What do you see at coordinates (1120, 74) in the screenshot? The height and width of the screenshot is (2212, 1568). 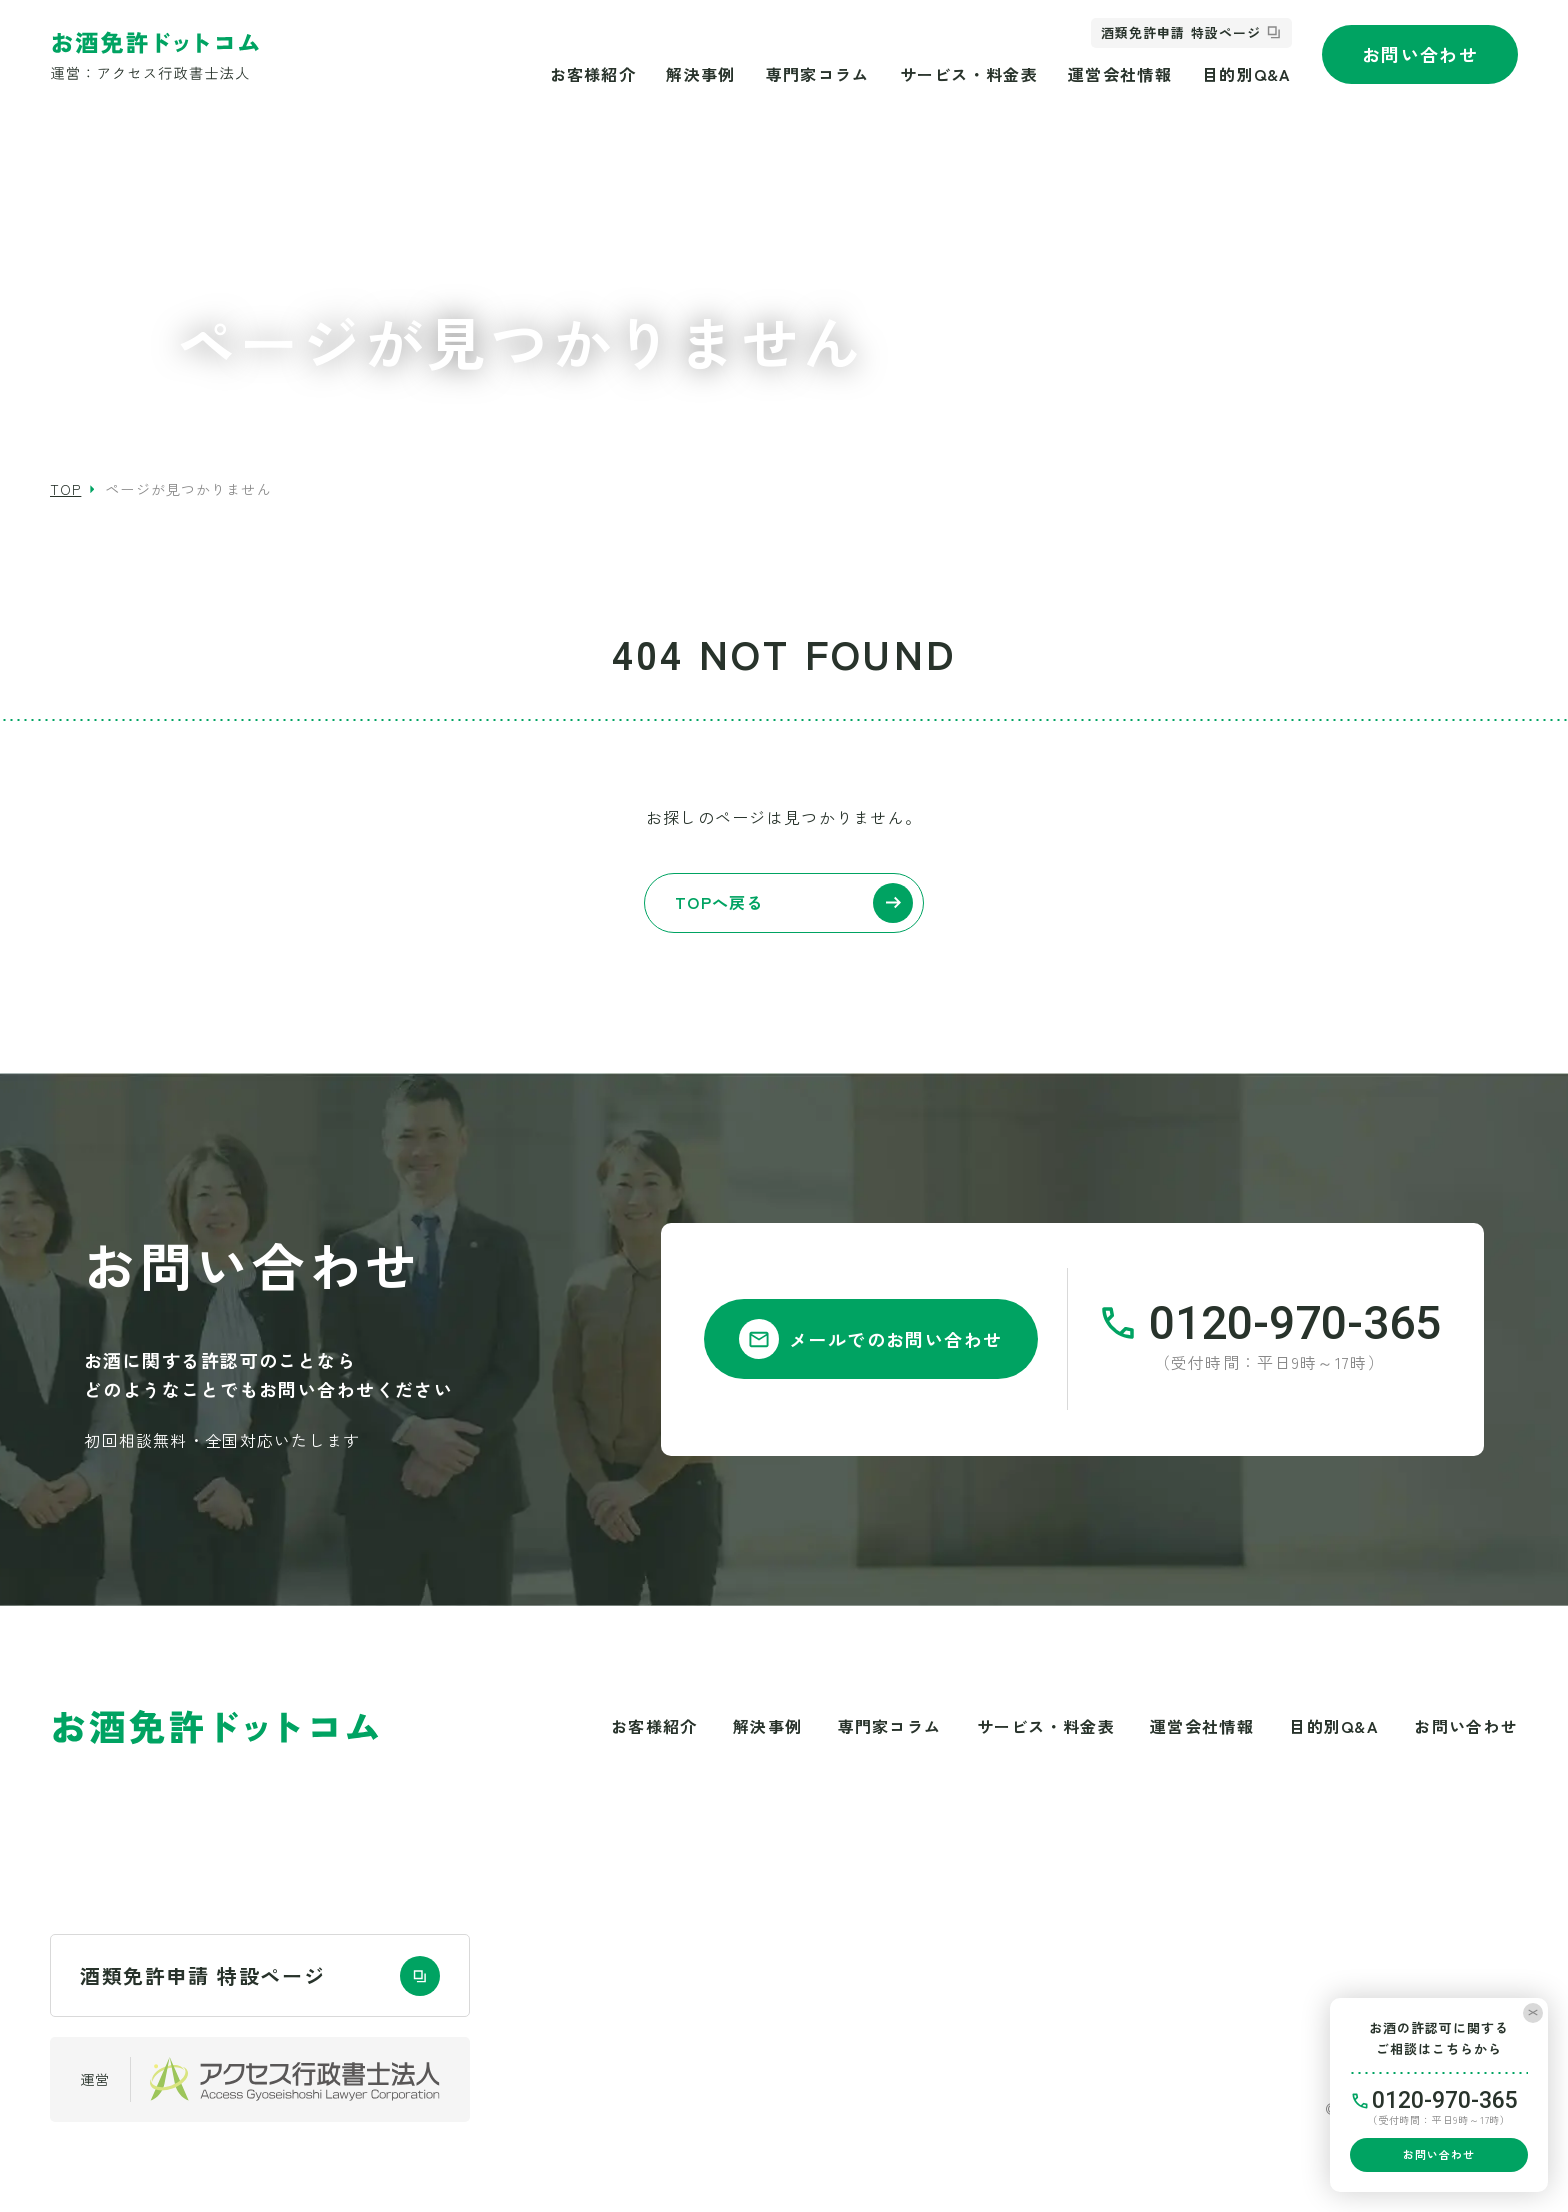 I see `運営会社情報` at bounding box center [1120, 74].